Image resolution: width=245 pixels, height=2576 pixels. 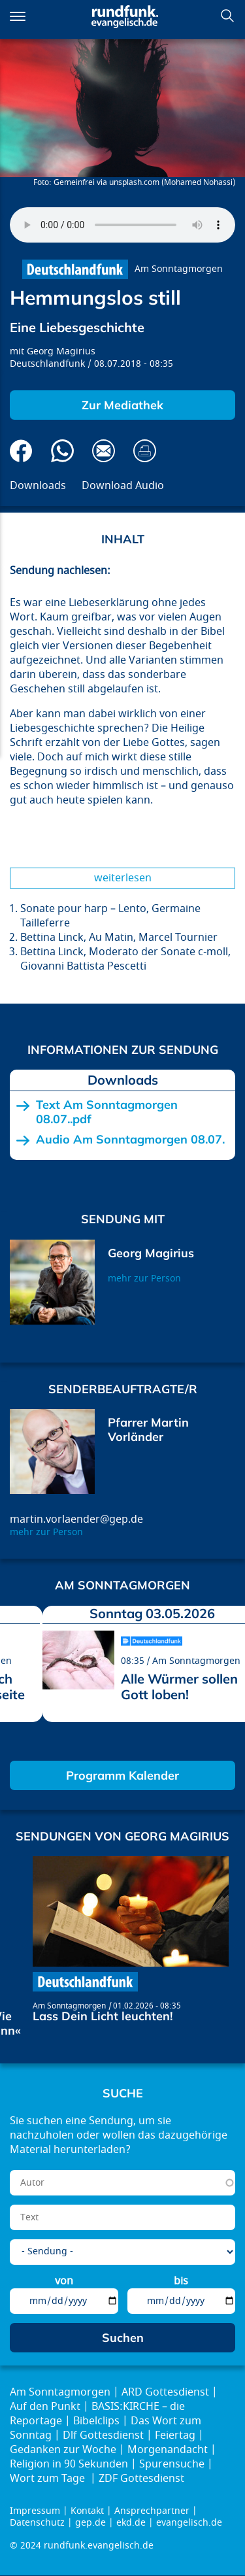 What do you see at coordinates (87, 2511) in the screenshot?
I see `Kontakt` at bounding box center [87, 2511].